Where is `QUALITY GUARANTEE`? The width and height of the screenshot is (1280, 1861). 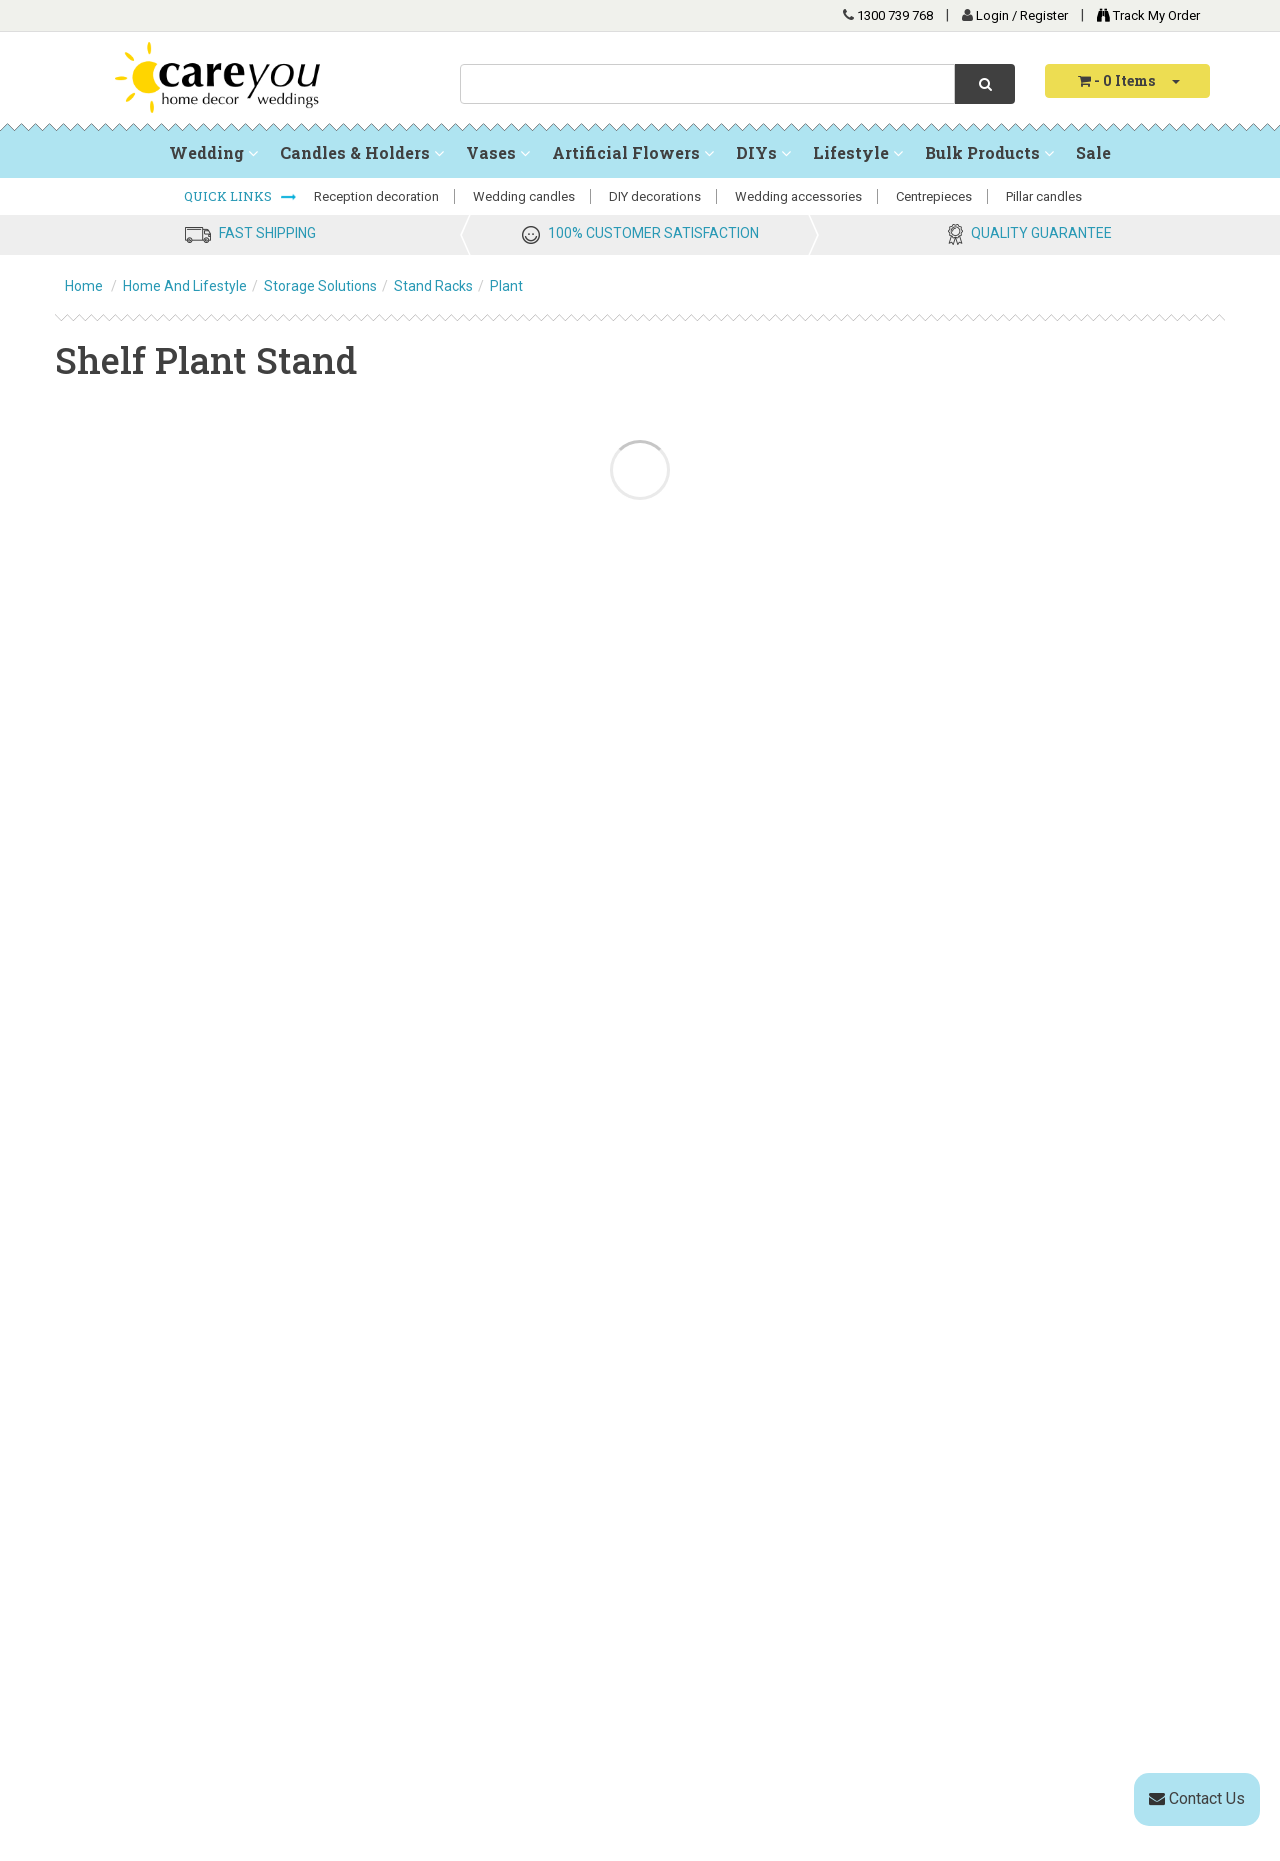
QUALITY GUARANTEE is located at coordinates (1041, 233).